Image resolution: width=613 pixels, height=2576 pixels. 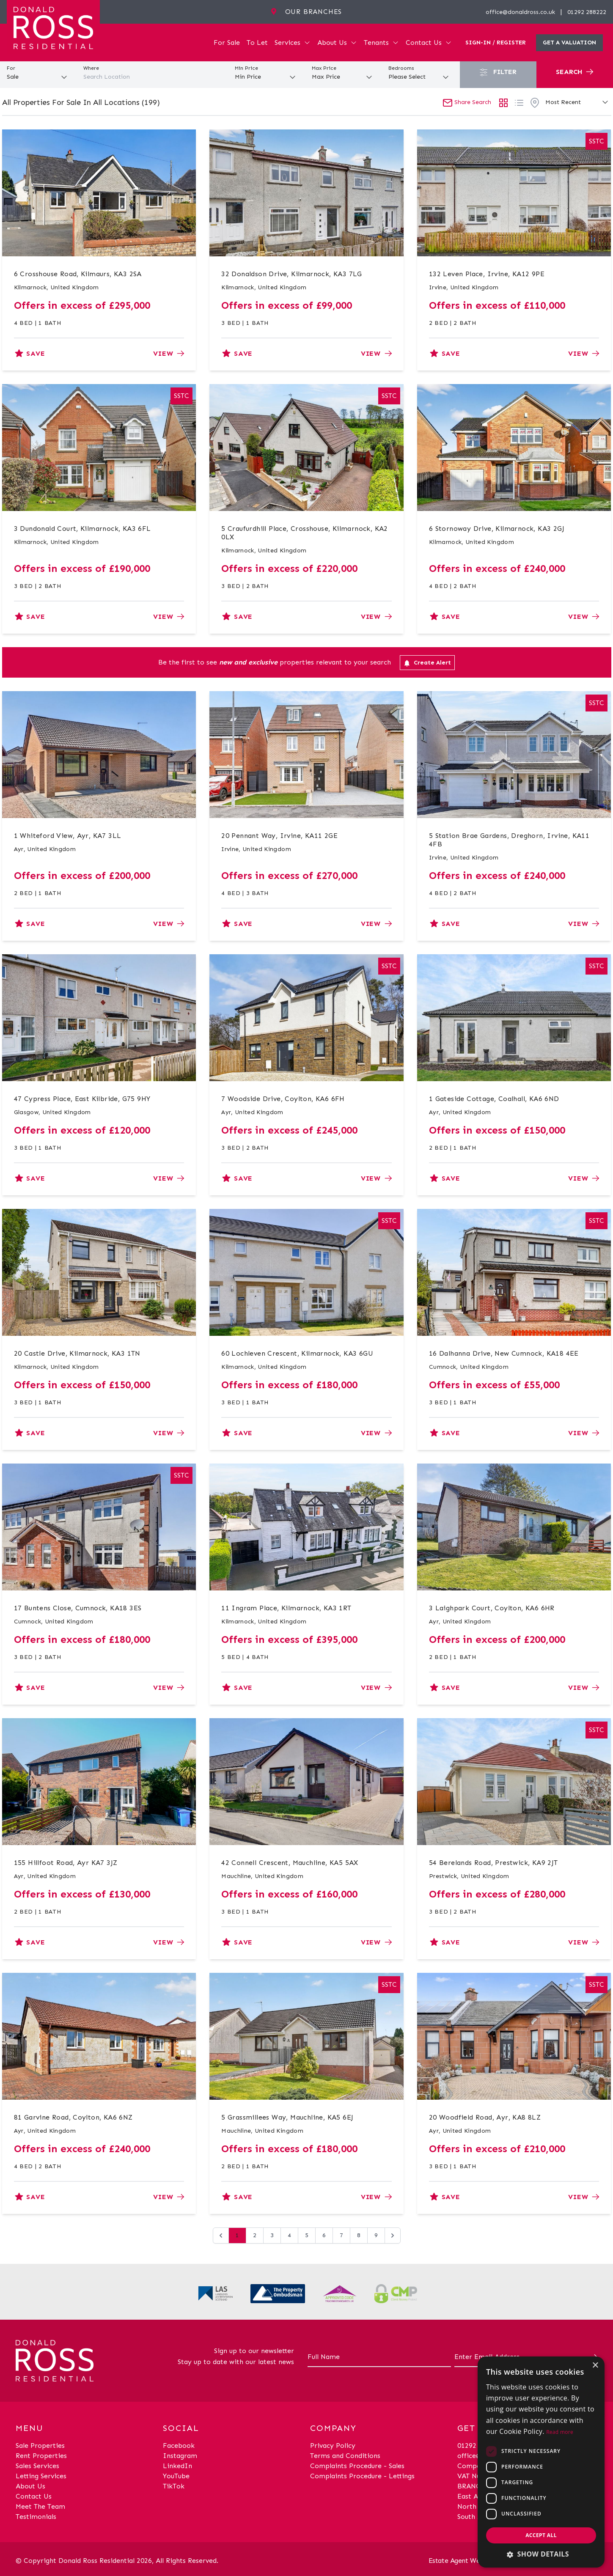 What do you see at coordinates (541, 2554) in the screenshot?
I see `[button]` at bounding box center [541, 2554].